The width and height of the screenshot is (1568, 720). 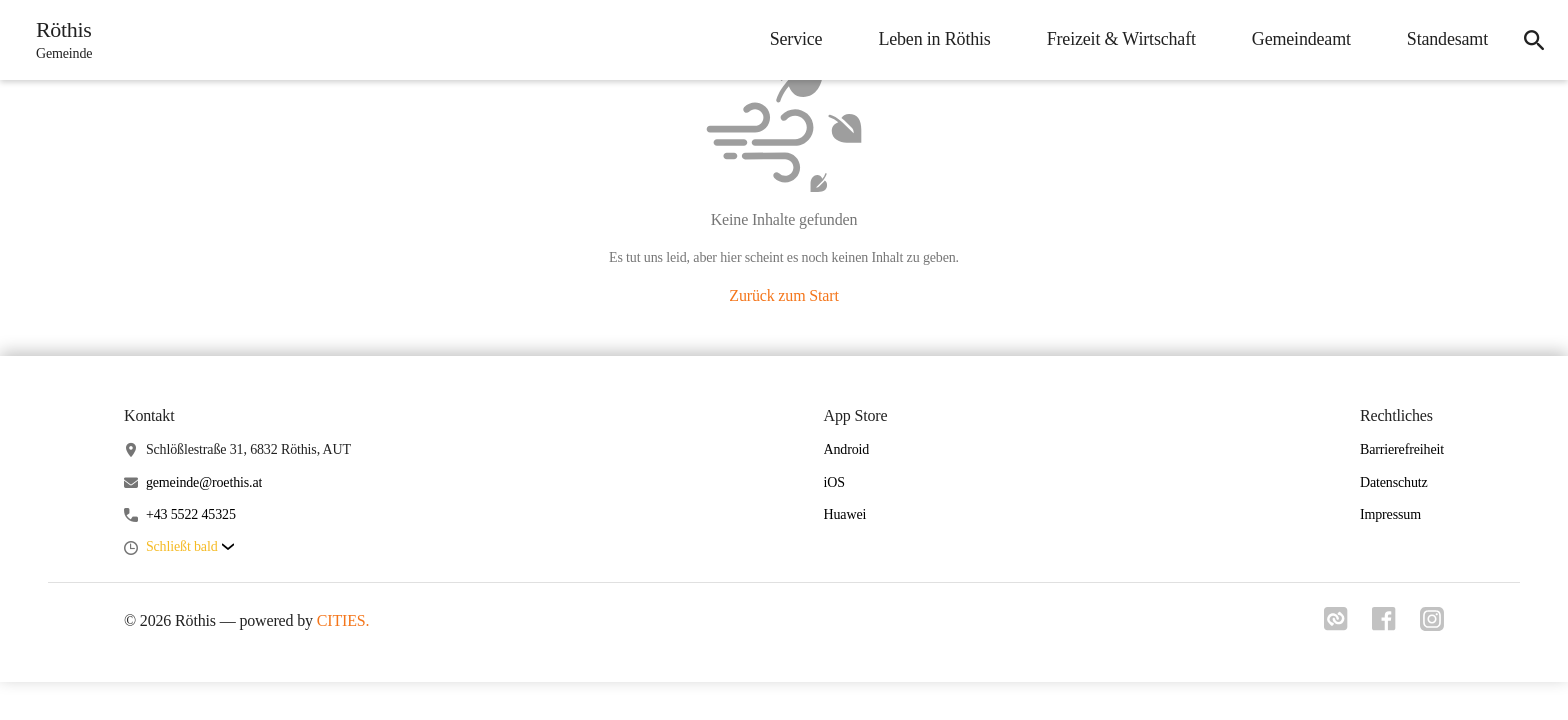 I want to click on Gemeindeamt [menuitem], so click(x=1301, y=39).